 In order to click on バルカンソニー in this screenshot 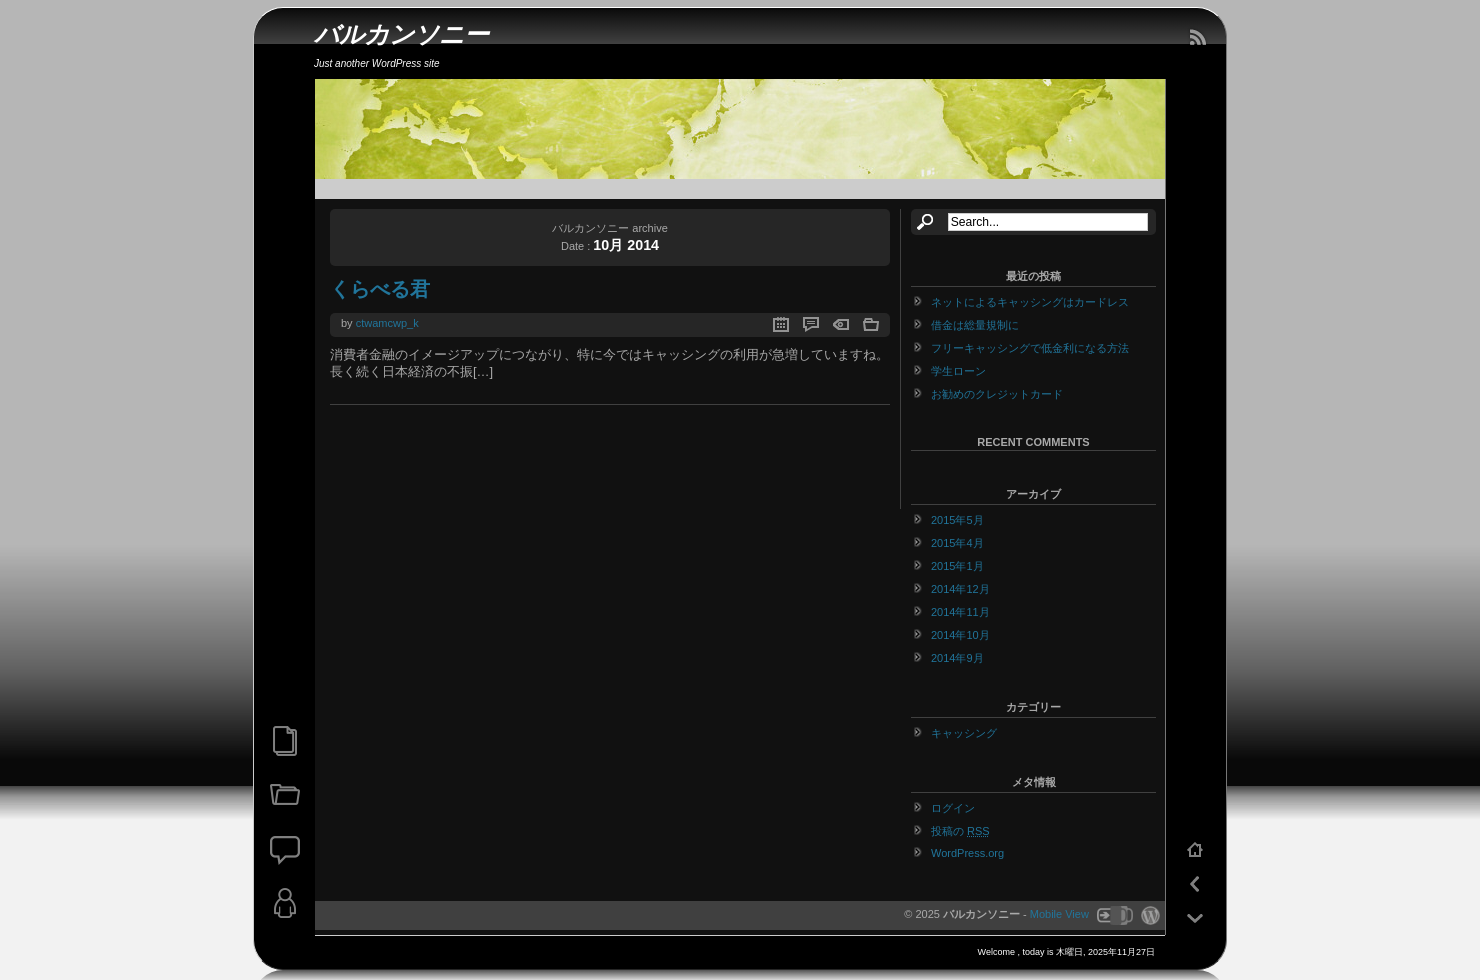, I will do `click(401, 34)`.